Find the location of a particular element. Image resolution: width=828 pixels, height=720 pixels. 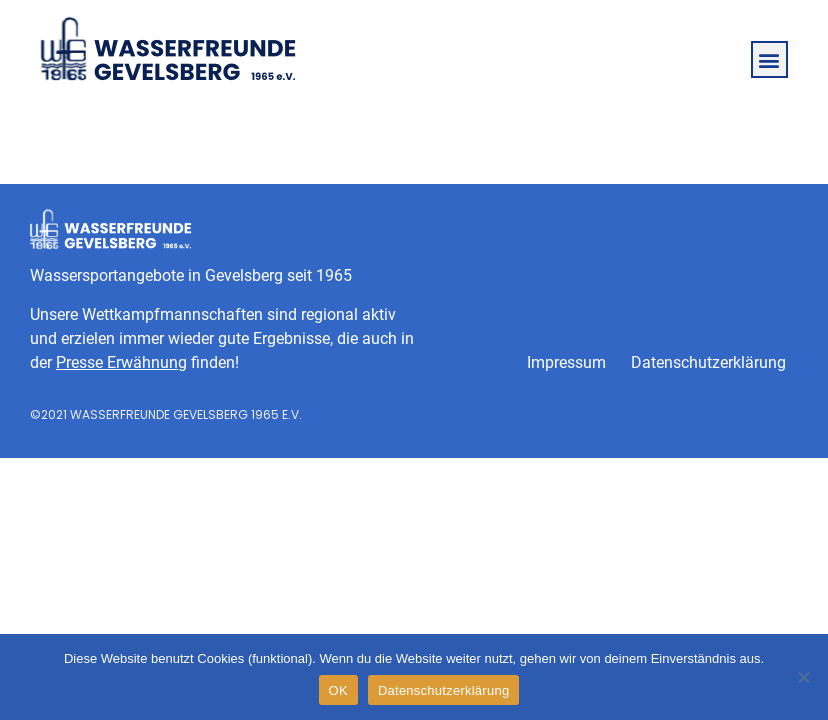

Datenschutzerklärung is located at coordinates (708, 362).